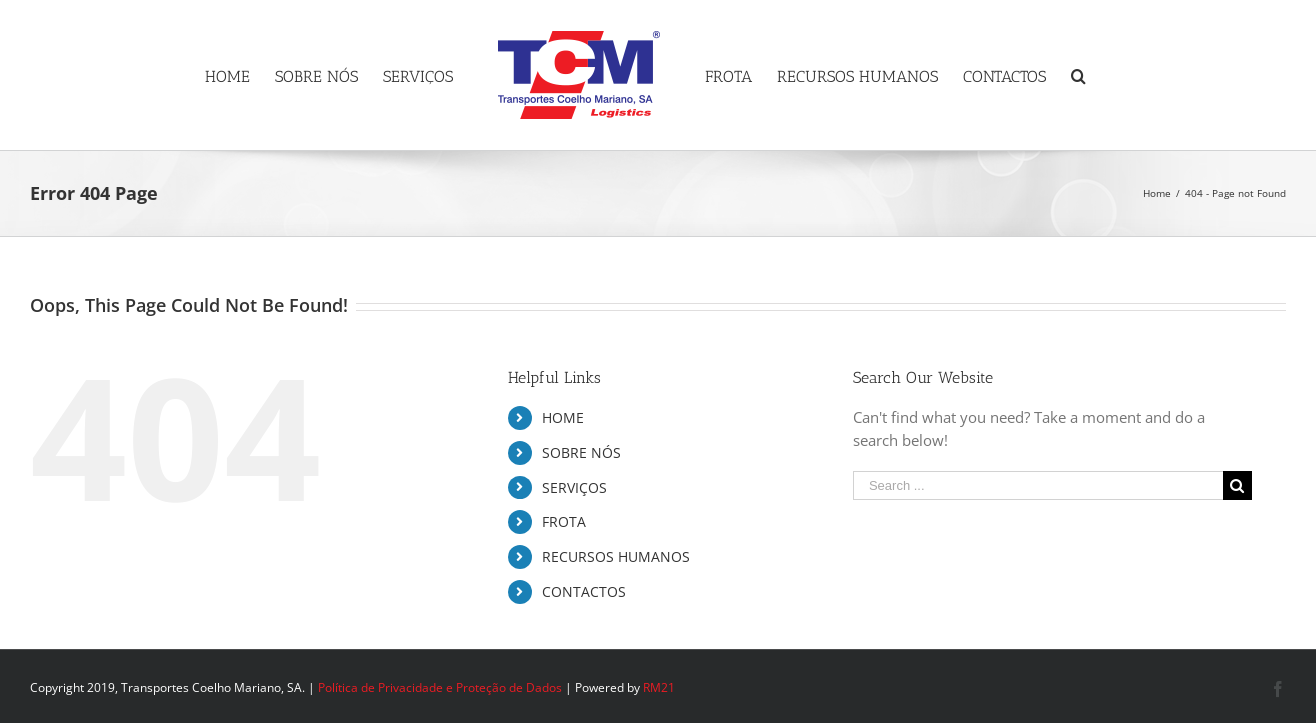 Image resolution: width=1316 pixels, height=723 pixels. Describe the element at coordinates (584, 591) in the screenshot. I see `CONTACTOS` at that location.